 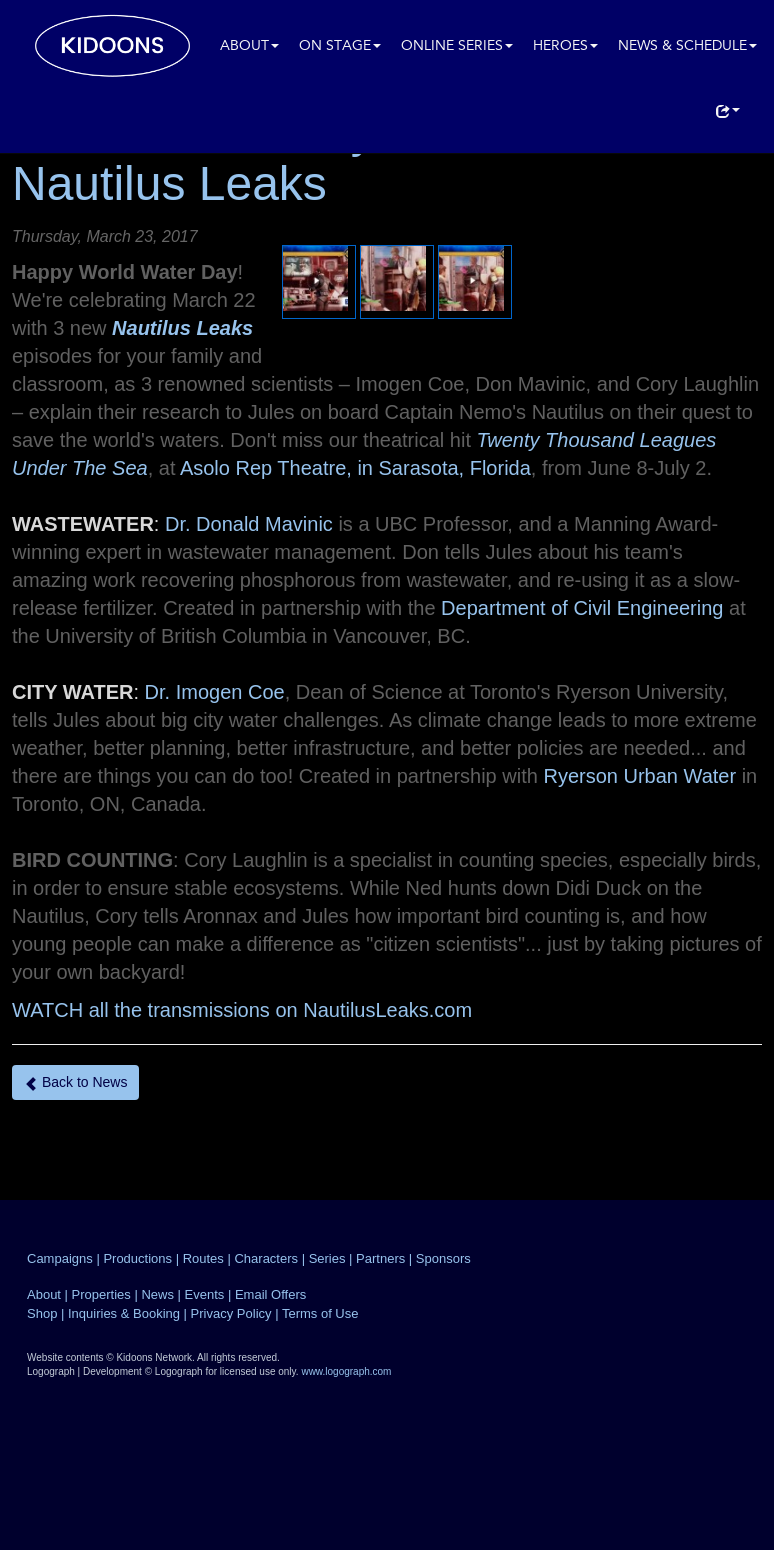 I want to click on Asolo Rep Theatre, in Sarasota, Florida, so click(x=355, y=468).